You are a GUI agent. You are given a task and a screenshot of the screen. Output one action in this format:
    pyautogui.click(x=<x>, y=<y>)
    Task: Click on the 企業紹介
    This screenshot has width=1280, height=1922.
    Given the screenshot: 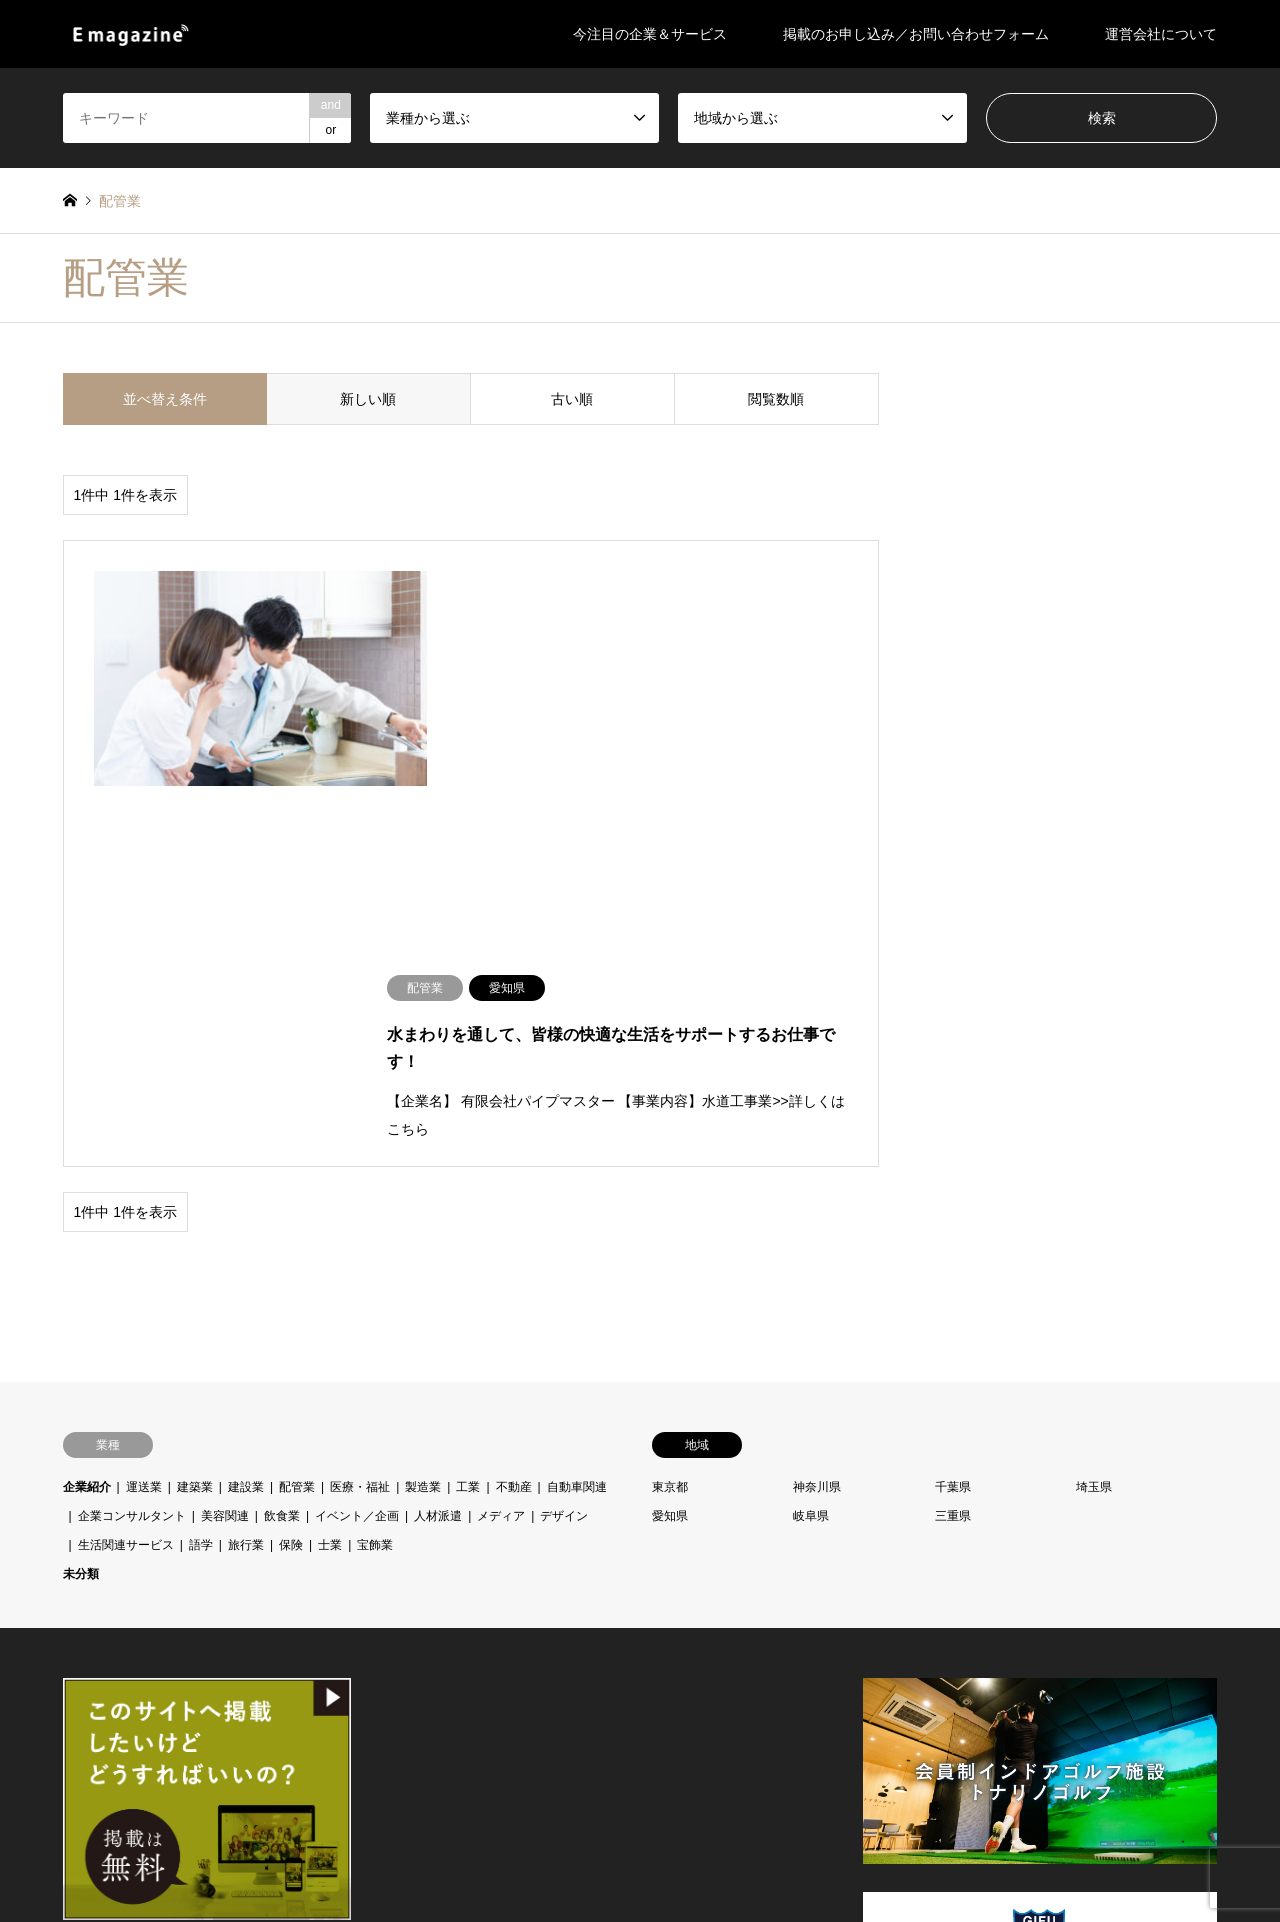 What is the action you would take?
    pyautogui.click(x=87, y=1093)
    